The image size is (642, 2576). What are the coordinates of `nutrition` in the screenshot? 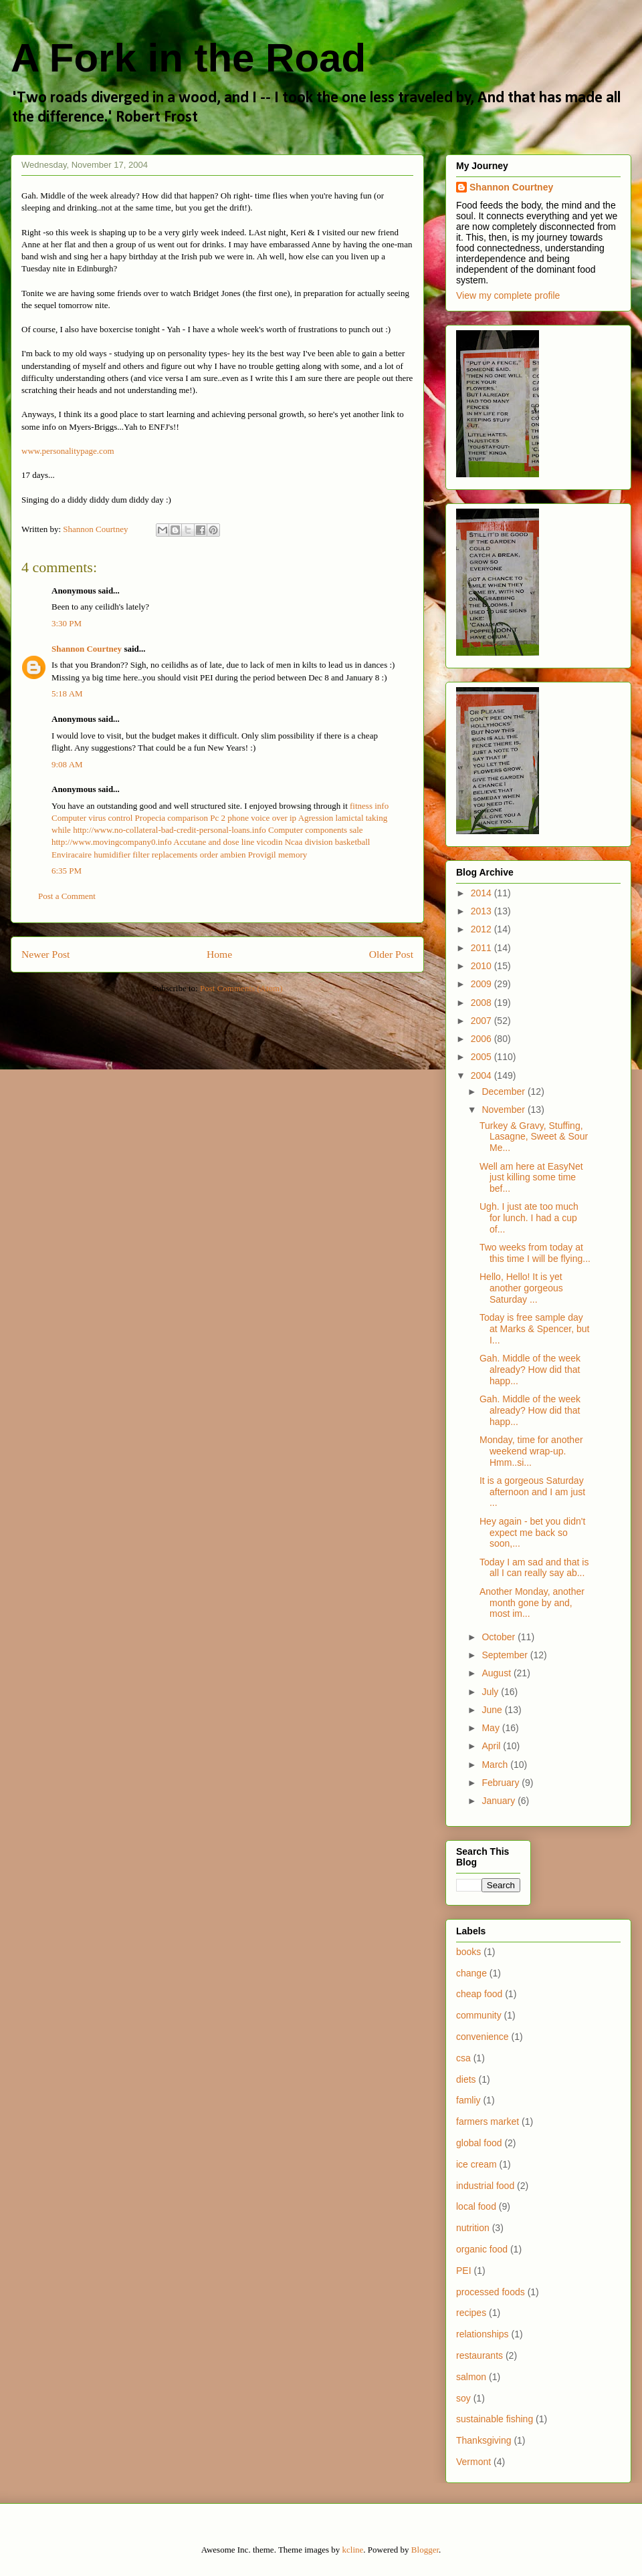 It's located at (473, 2227).